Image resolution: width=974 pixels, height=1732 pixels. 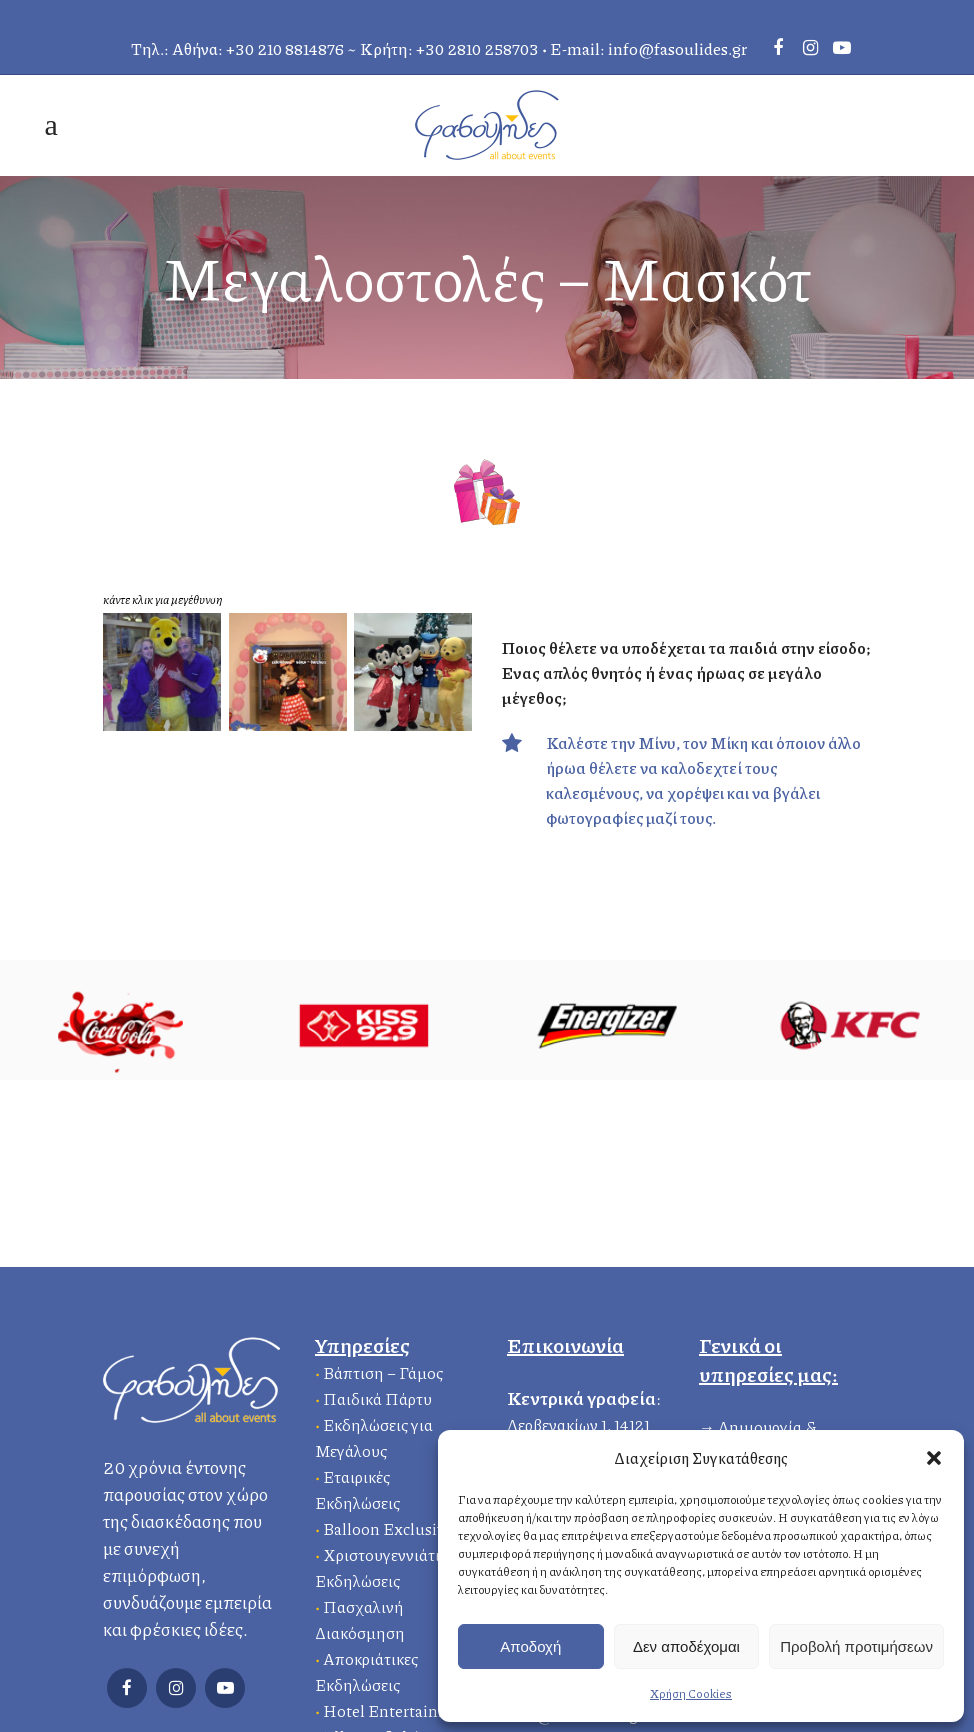 I want to click on +30 2810 258703, so click(x=477, y=48).